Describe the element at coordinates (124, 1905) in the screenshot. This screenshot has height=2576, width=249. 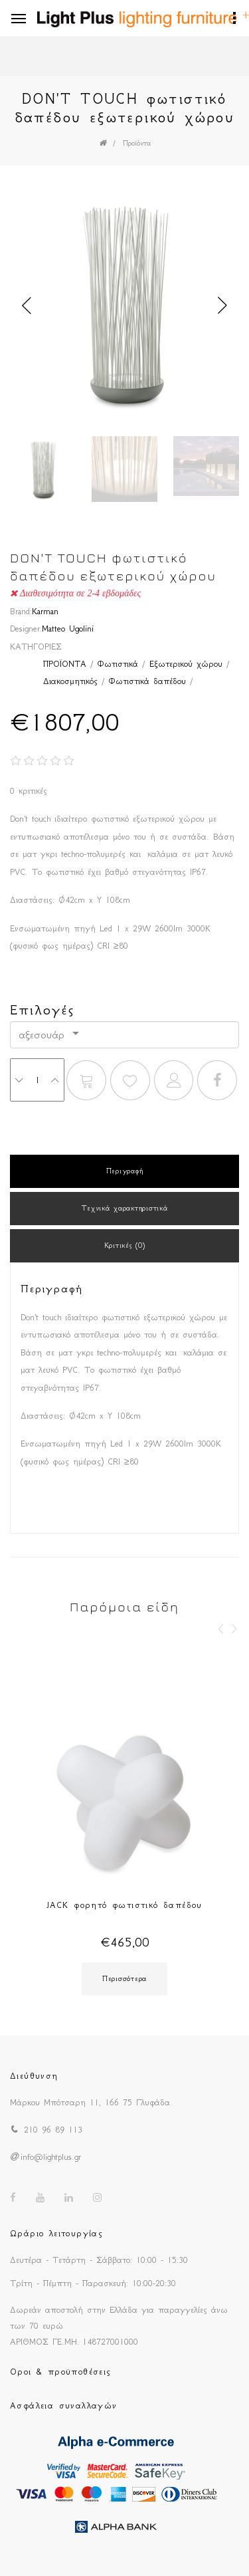
I see `JACK φορητό φωτιστικό δαπέδου` at that location.